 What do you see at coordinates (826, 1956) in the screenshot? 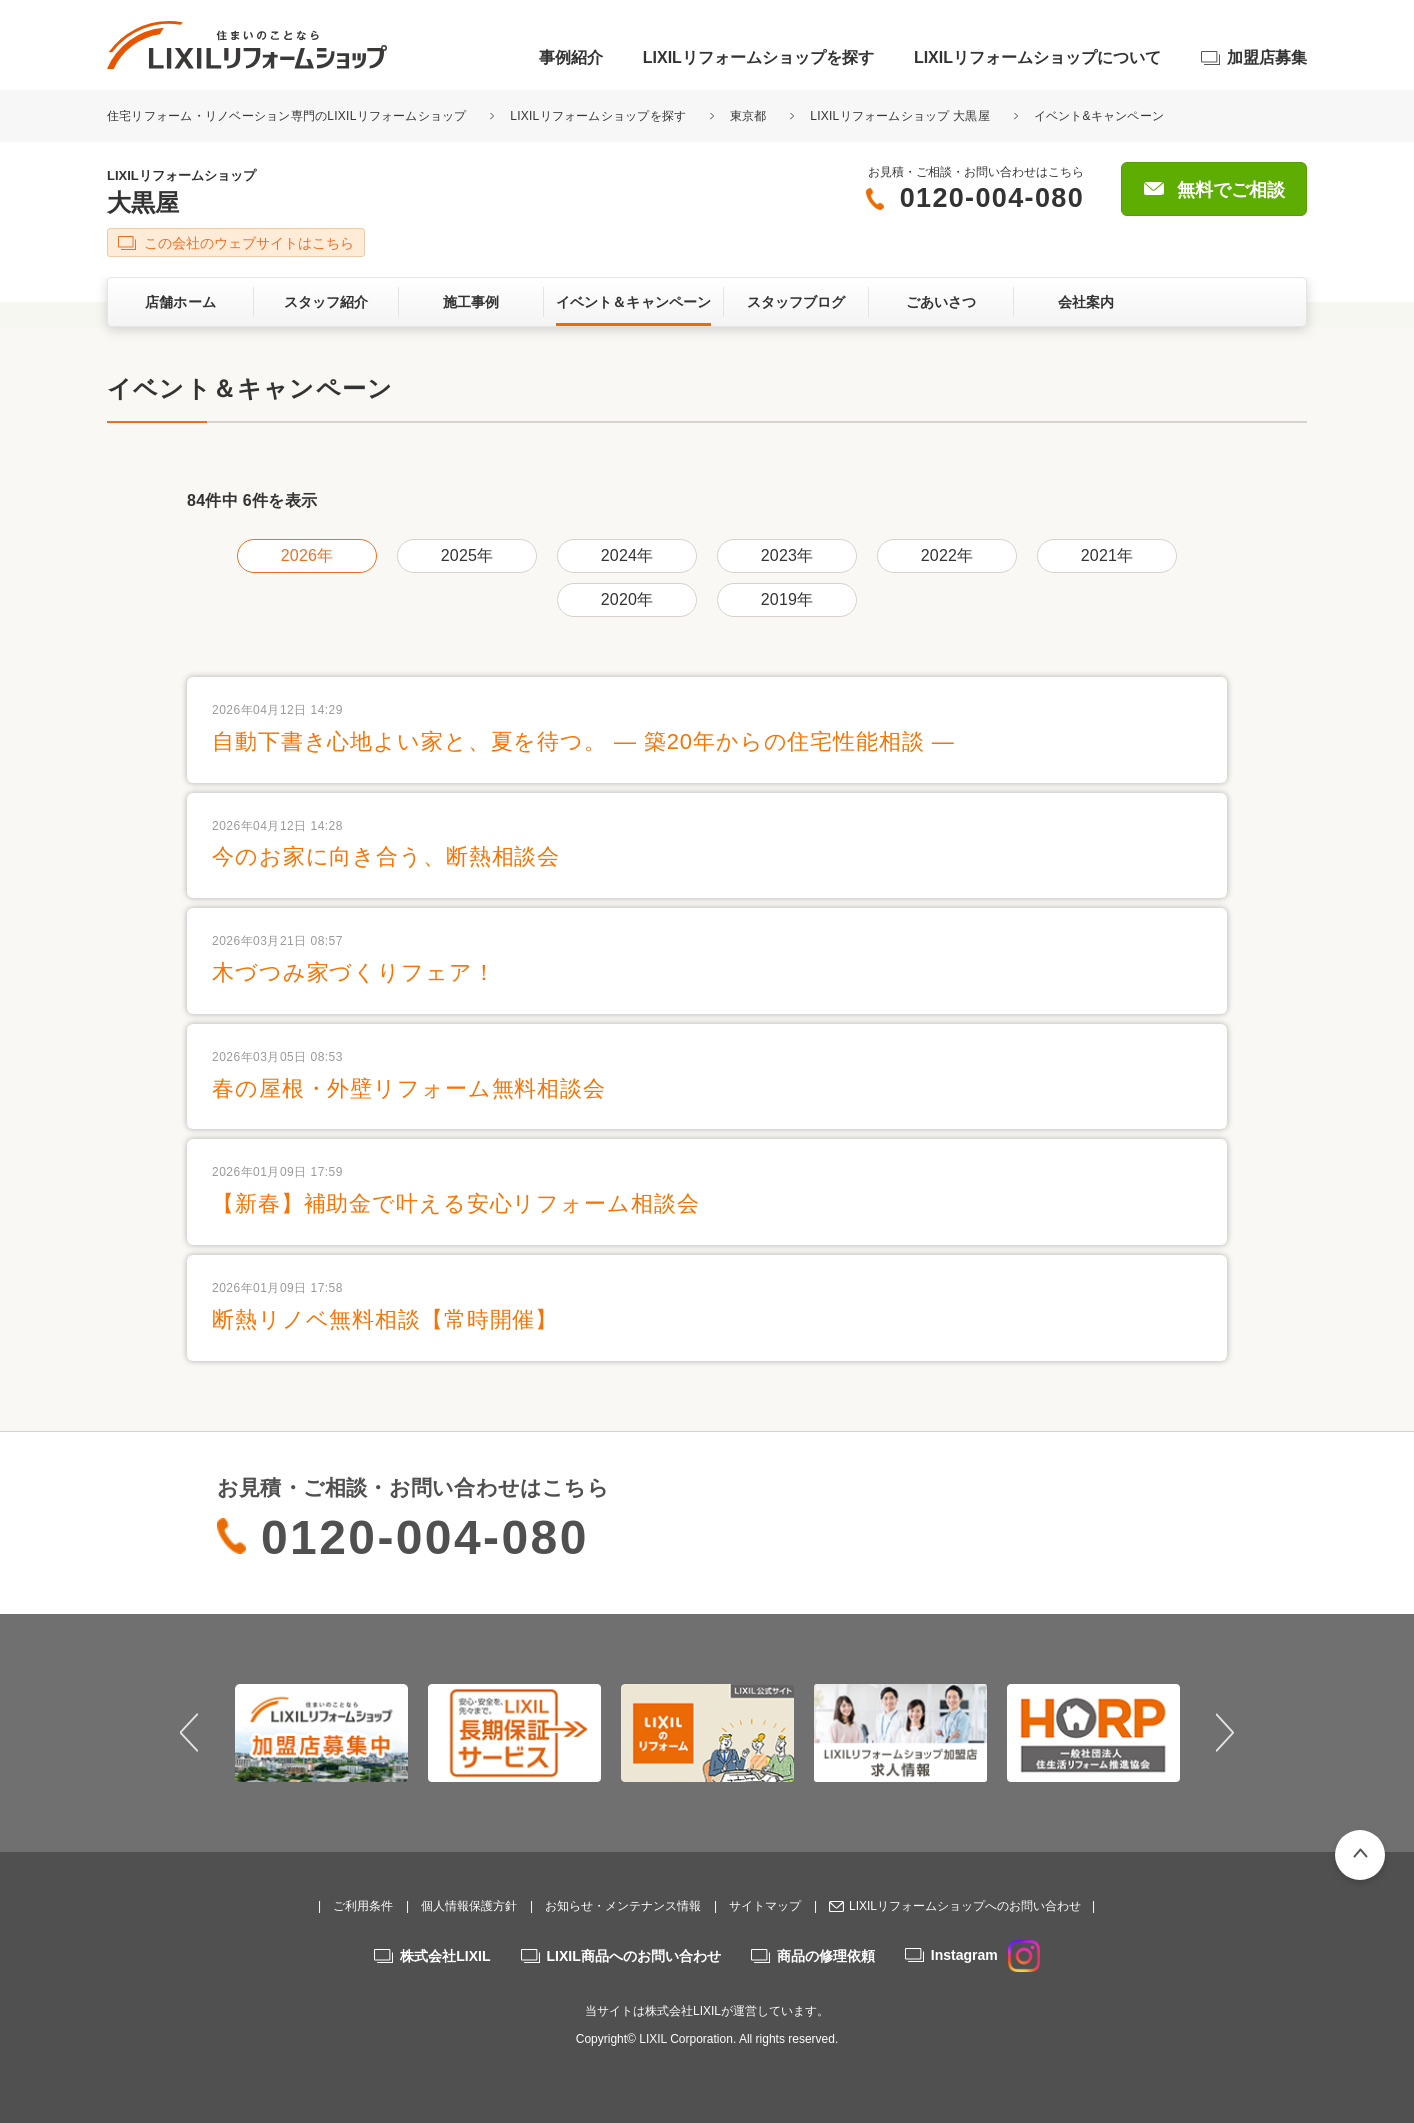
I see `商品の修理依頼` at bounding box center [826, 1956].